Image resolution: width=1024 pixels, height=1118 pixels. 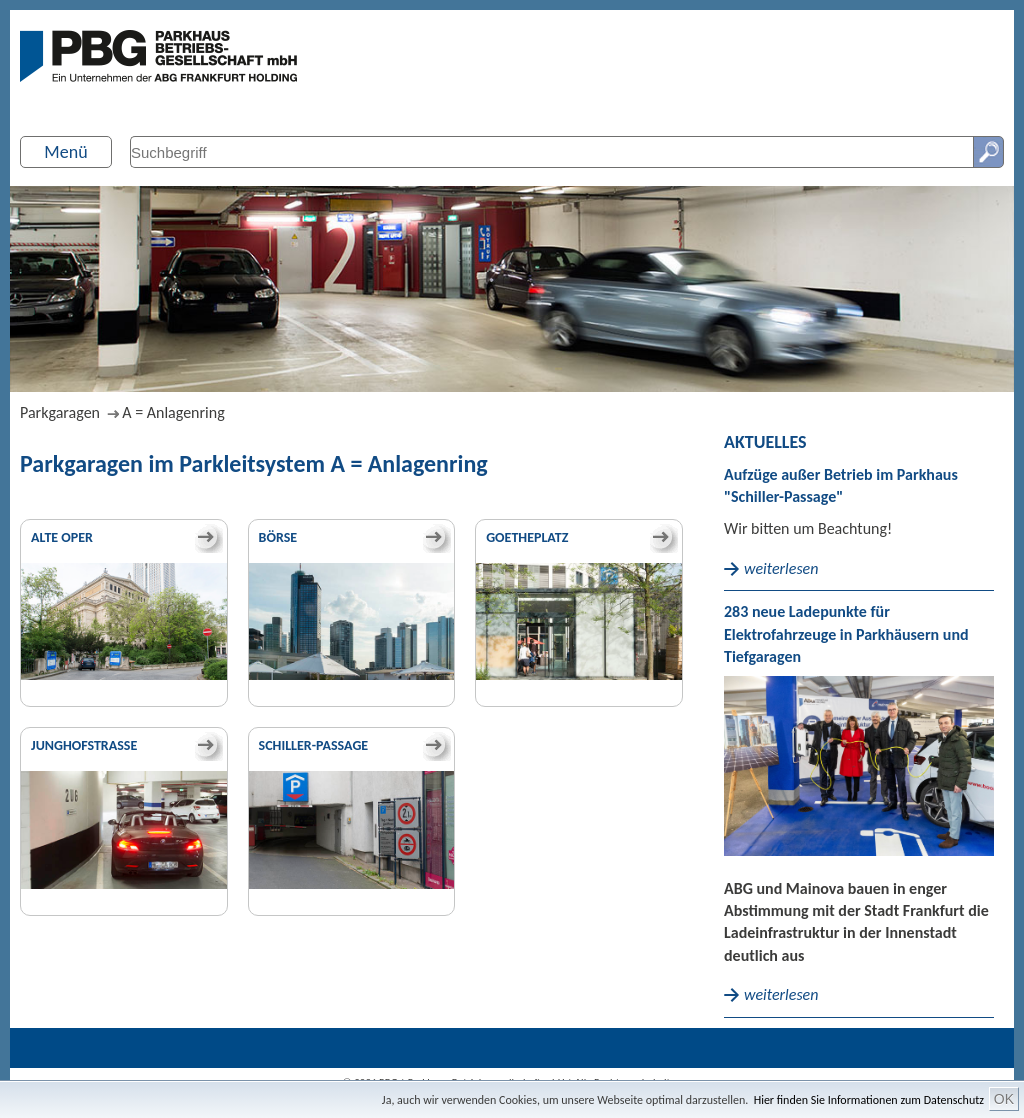 What do you see at coordinates (781, 568) in the screenshot?
I see `weiterlesen` at bounding box center [781, 568].